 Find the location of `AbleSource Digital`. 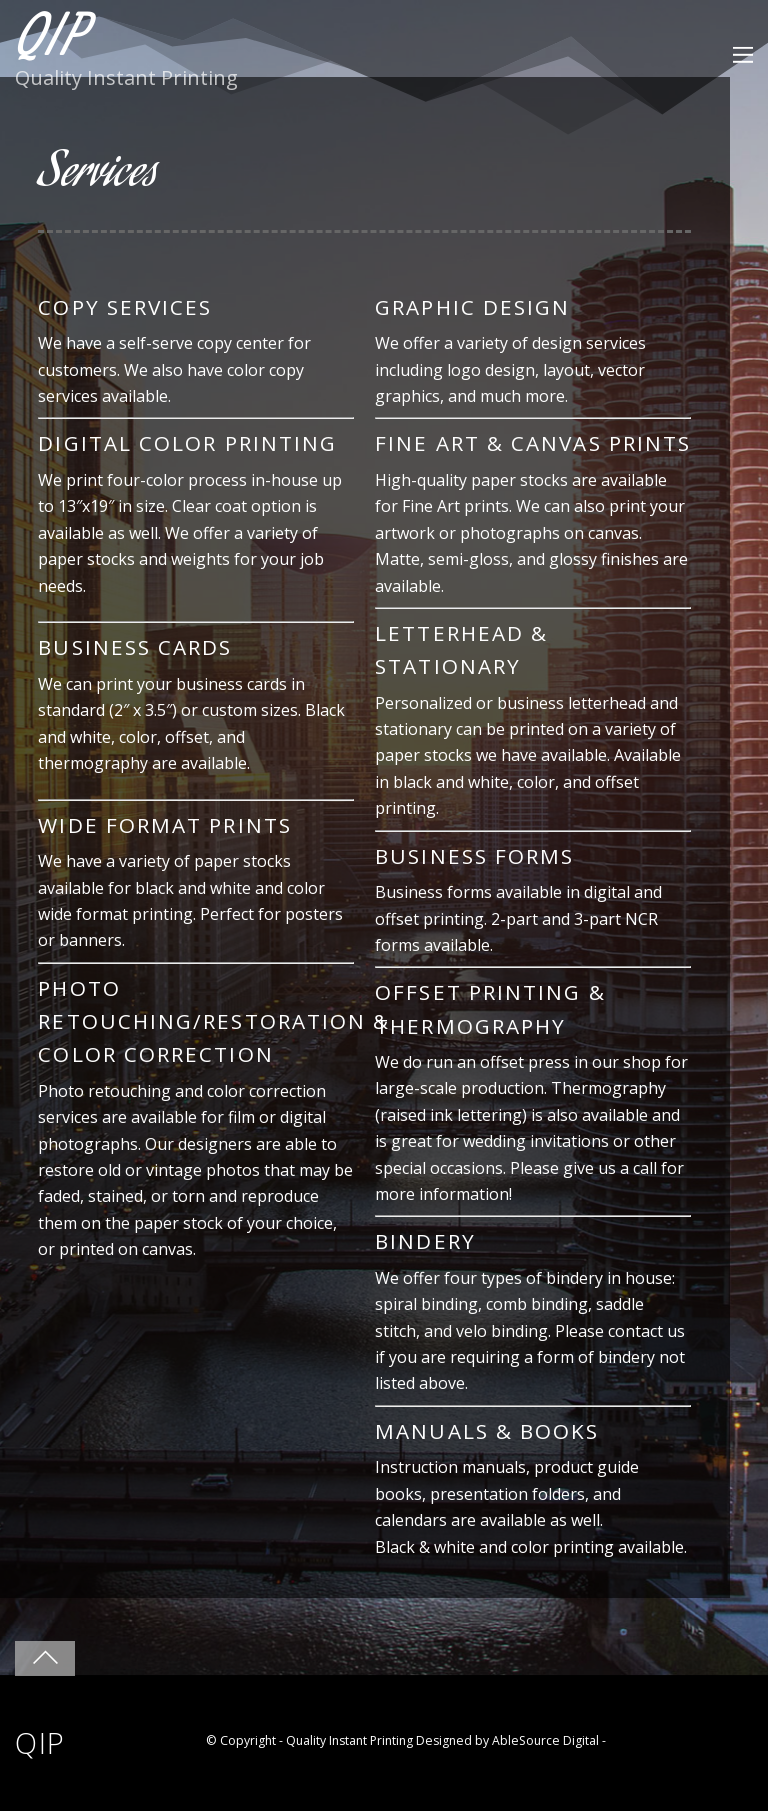

AbleSource Digital is located at coordinates (545, 1740).